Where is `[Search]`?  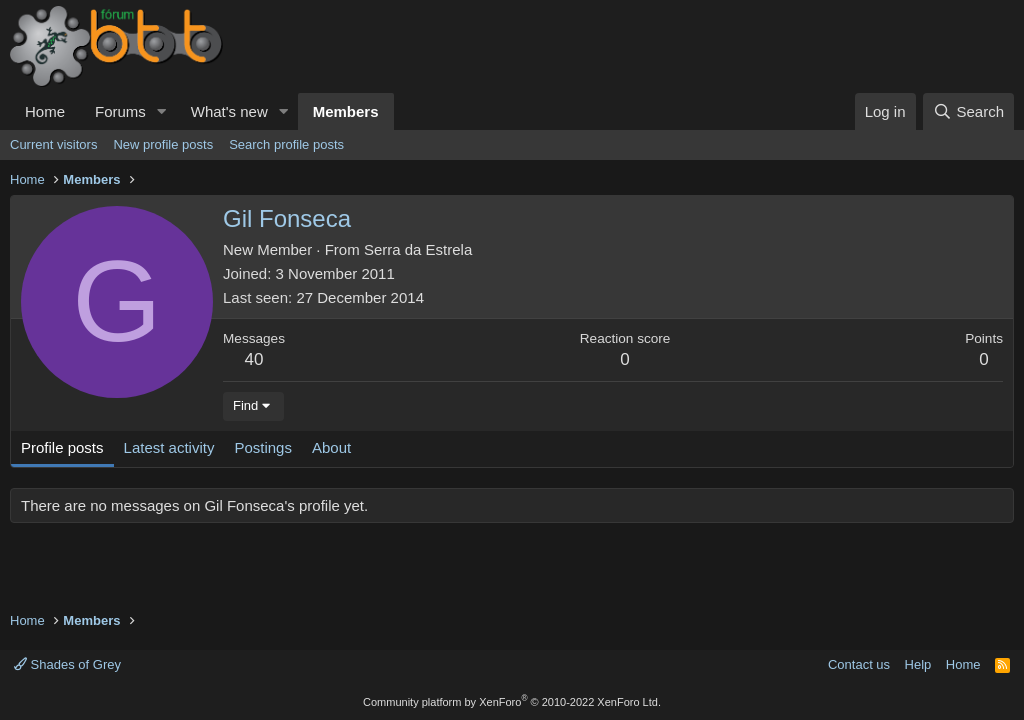
[Search] is located at coordinates (968, 111).